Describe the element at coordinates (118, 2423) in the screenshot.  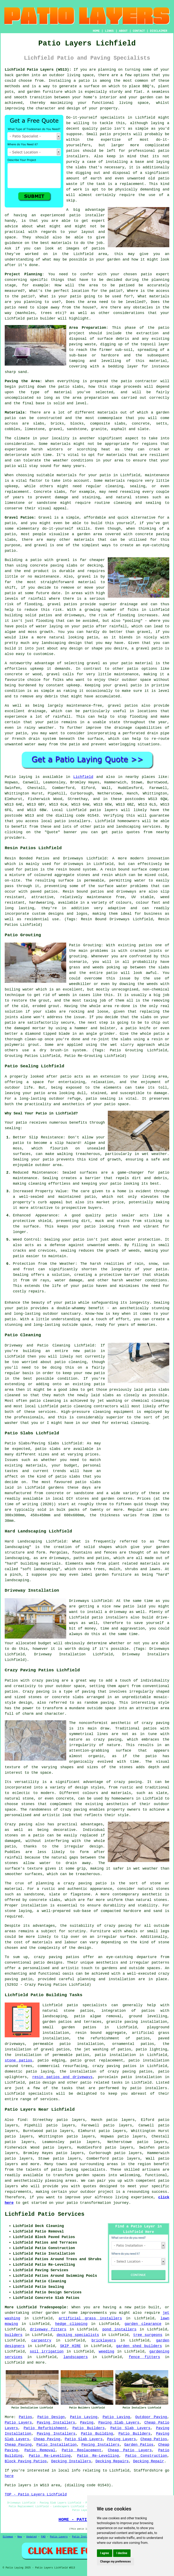
I see `Paving Slab Layers` at that location.